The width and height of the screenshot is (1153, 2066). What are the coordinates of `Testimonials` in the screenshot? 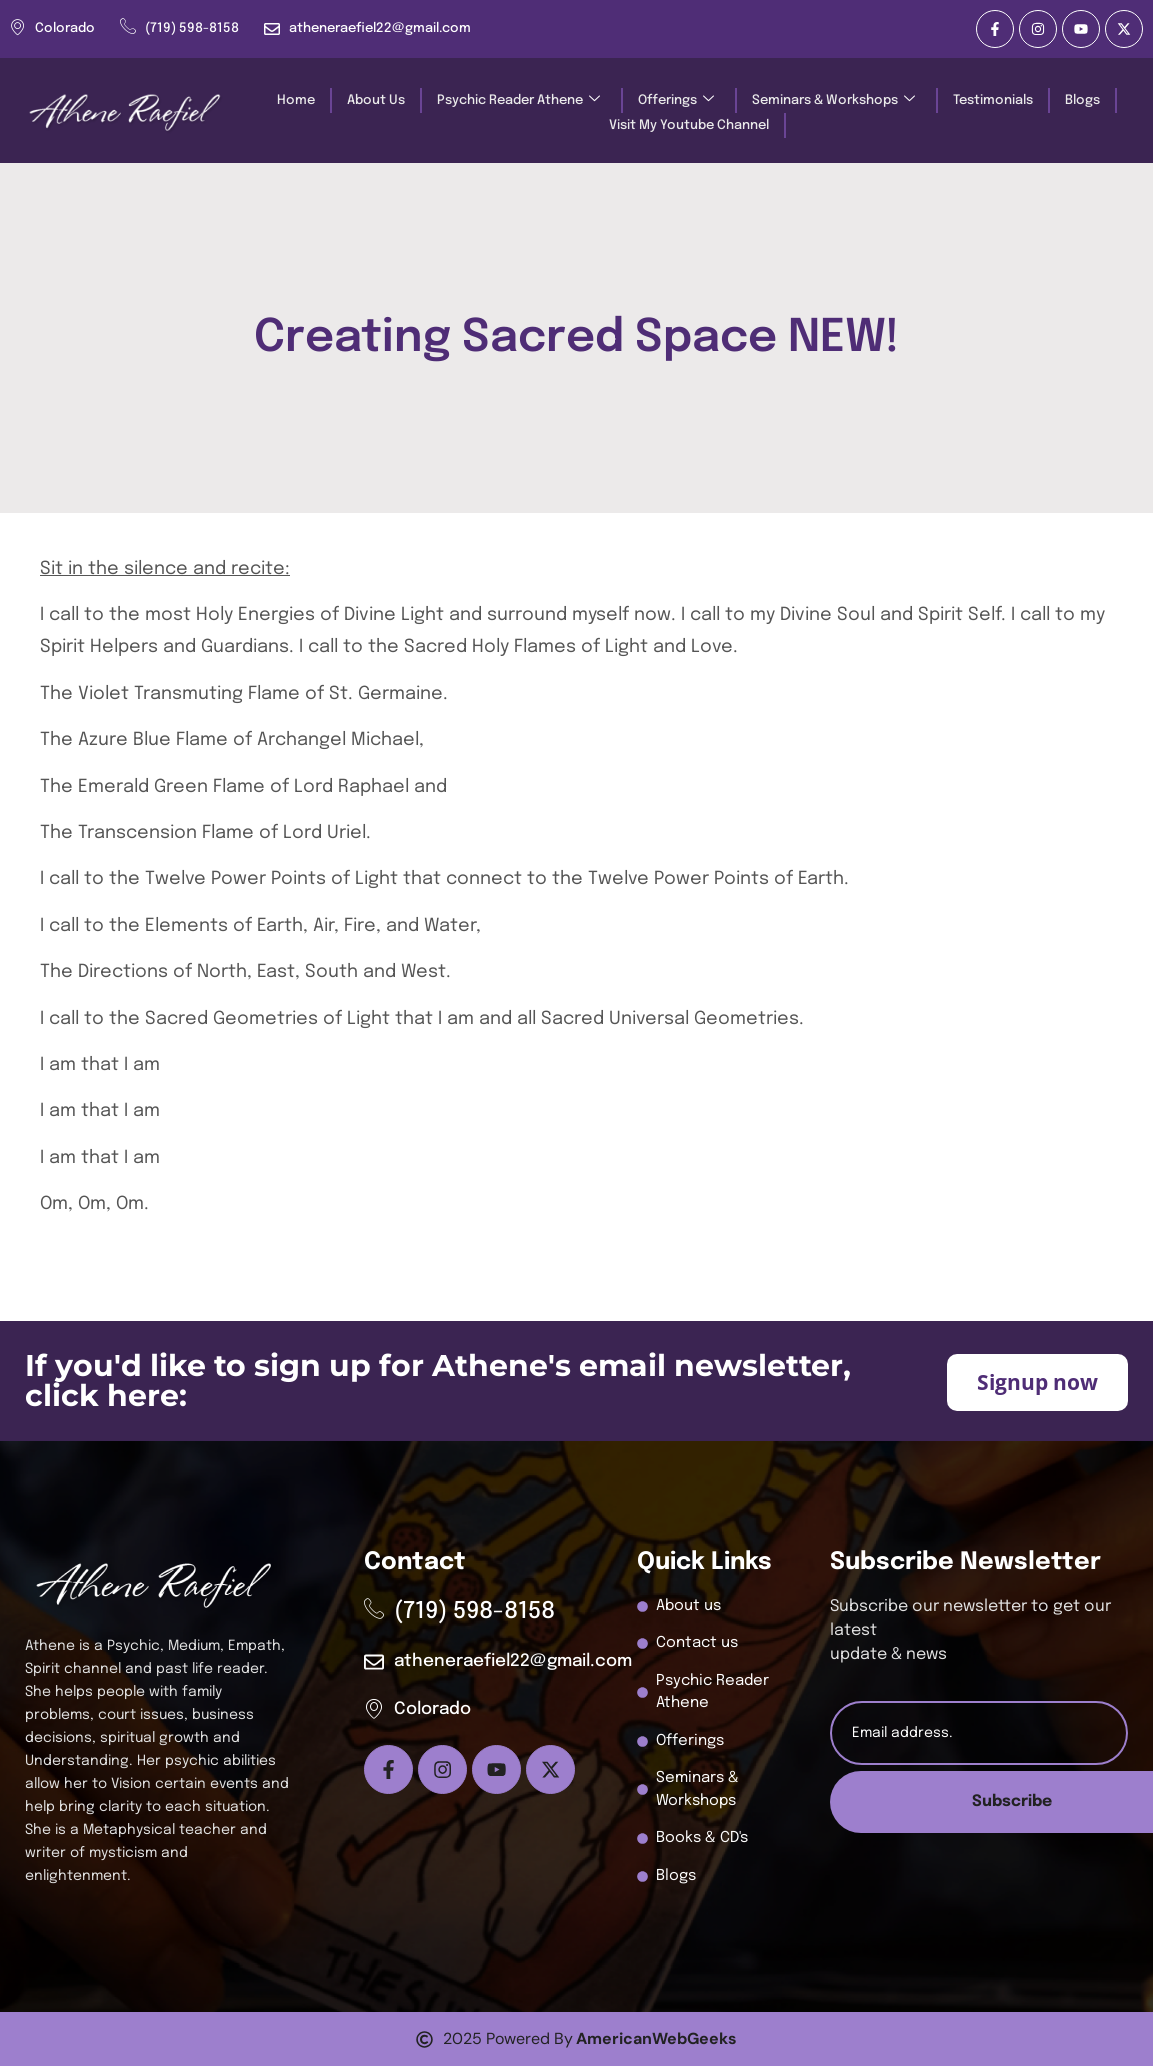 It's located at (993, 100).